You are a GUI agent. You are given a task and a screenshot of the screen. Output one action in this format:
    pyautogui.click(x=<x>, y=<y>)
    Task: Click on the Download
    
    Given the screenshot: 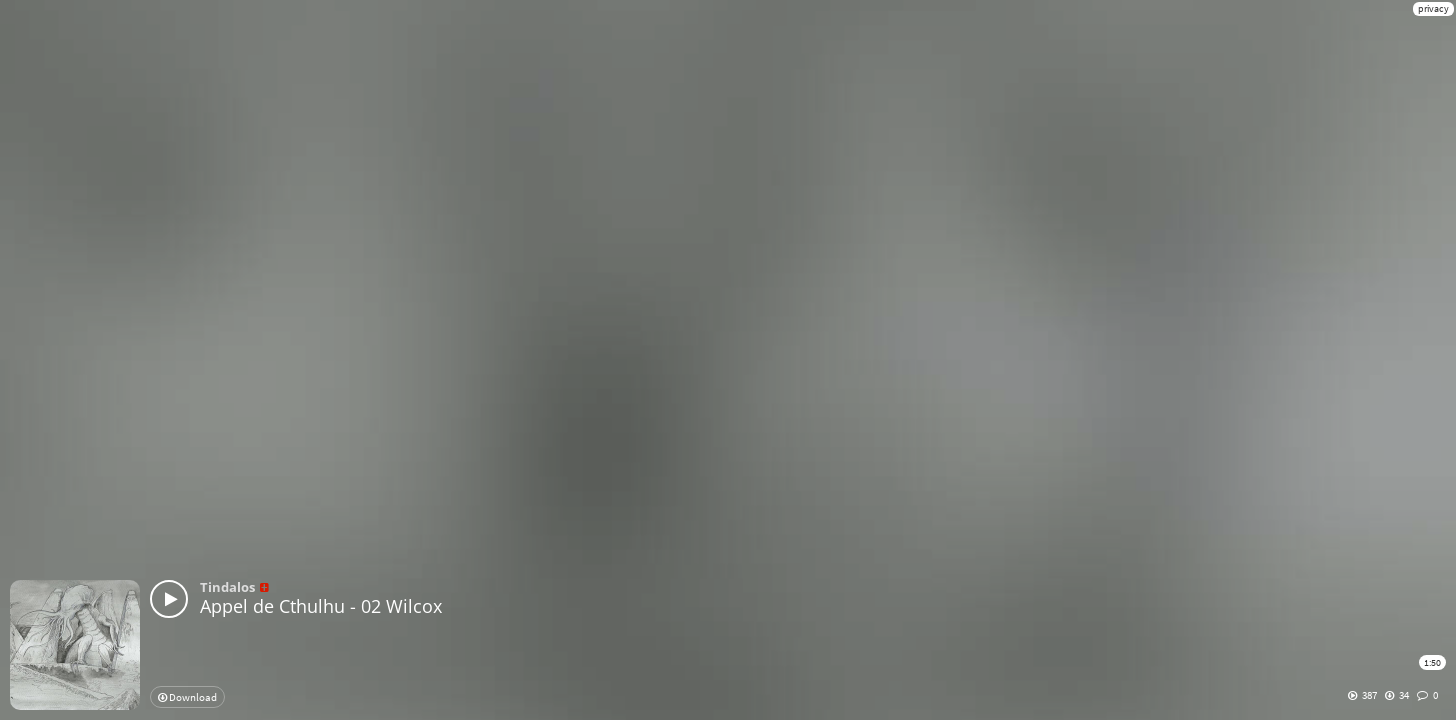 What is the action you would take?
    pyautogui.click(x=187, y=697)
    